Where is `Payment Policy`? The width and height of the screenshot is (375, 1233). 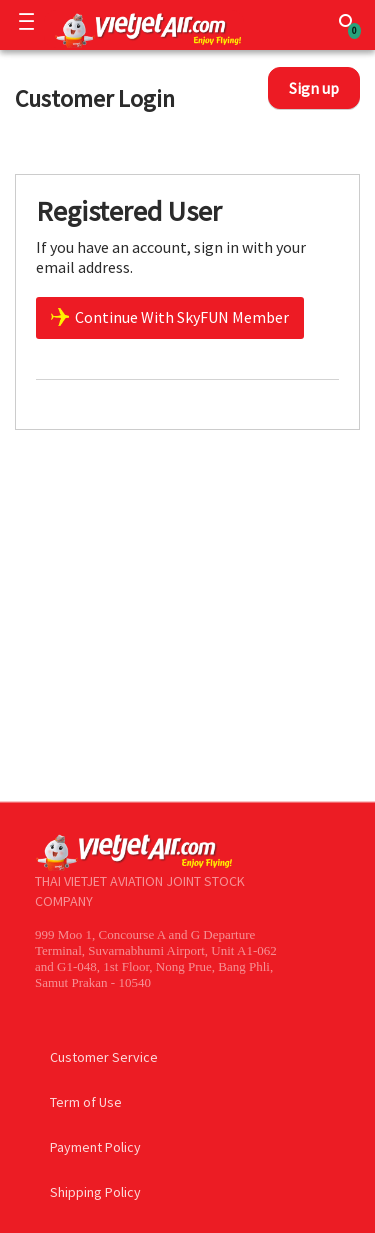 Payment Policy is located at coordinates (95, 1147).